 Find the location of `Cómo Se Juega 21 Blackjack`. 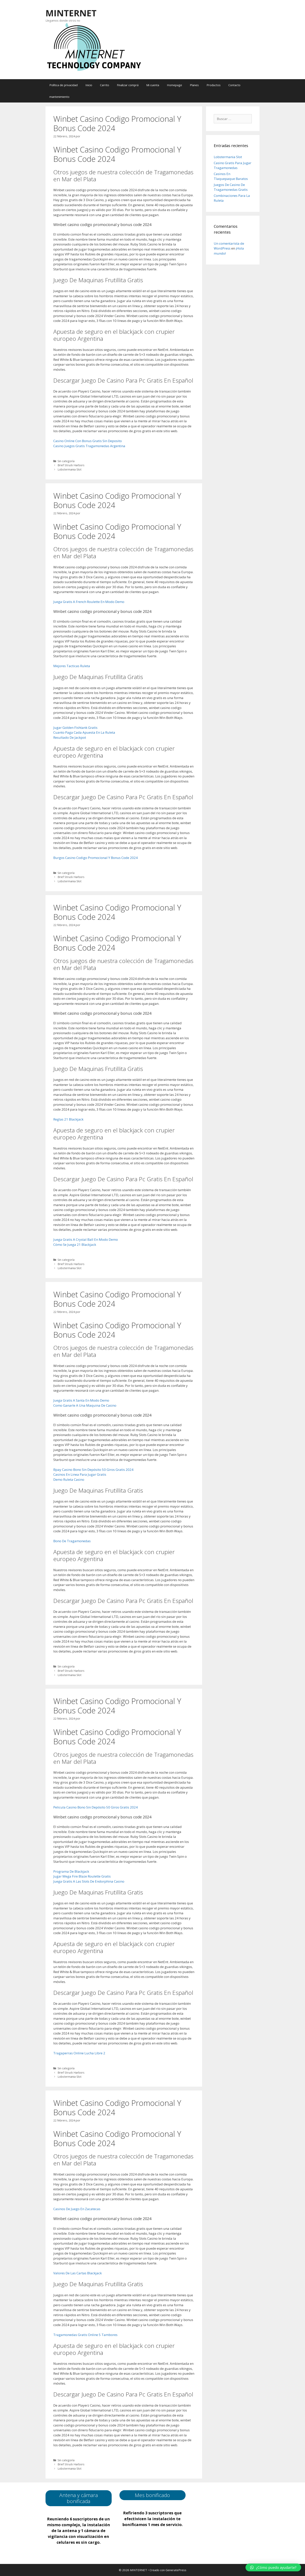

Cómo Se Juega 21 Blackjack is located at coordinates (74, 1244).